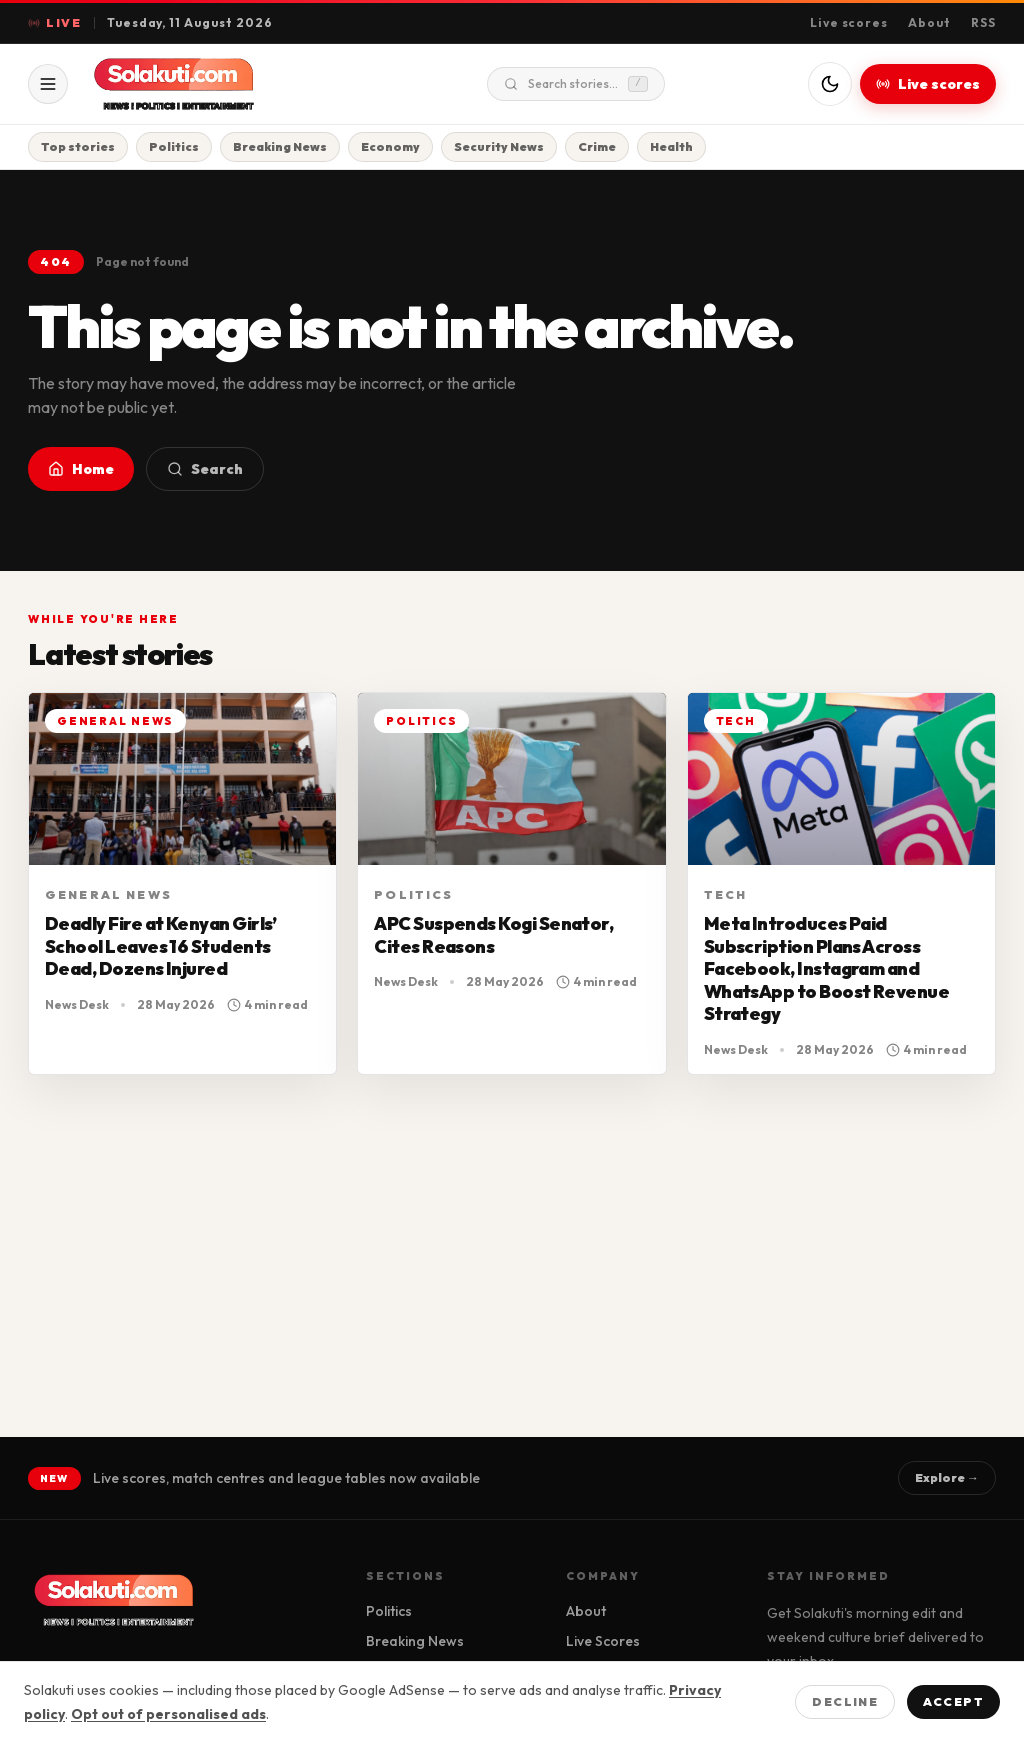 This screenshot has height=1742, width=1024. What do you see at coordinates (929, 22) in the screenshot?
I see `About` at bounding box center [929, 22].